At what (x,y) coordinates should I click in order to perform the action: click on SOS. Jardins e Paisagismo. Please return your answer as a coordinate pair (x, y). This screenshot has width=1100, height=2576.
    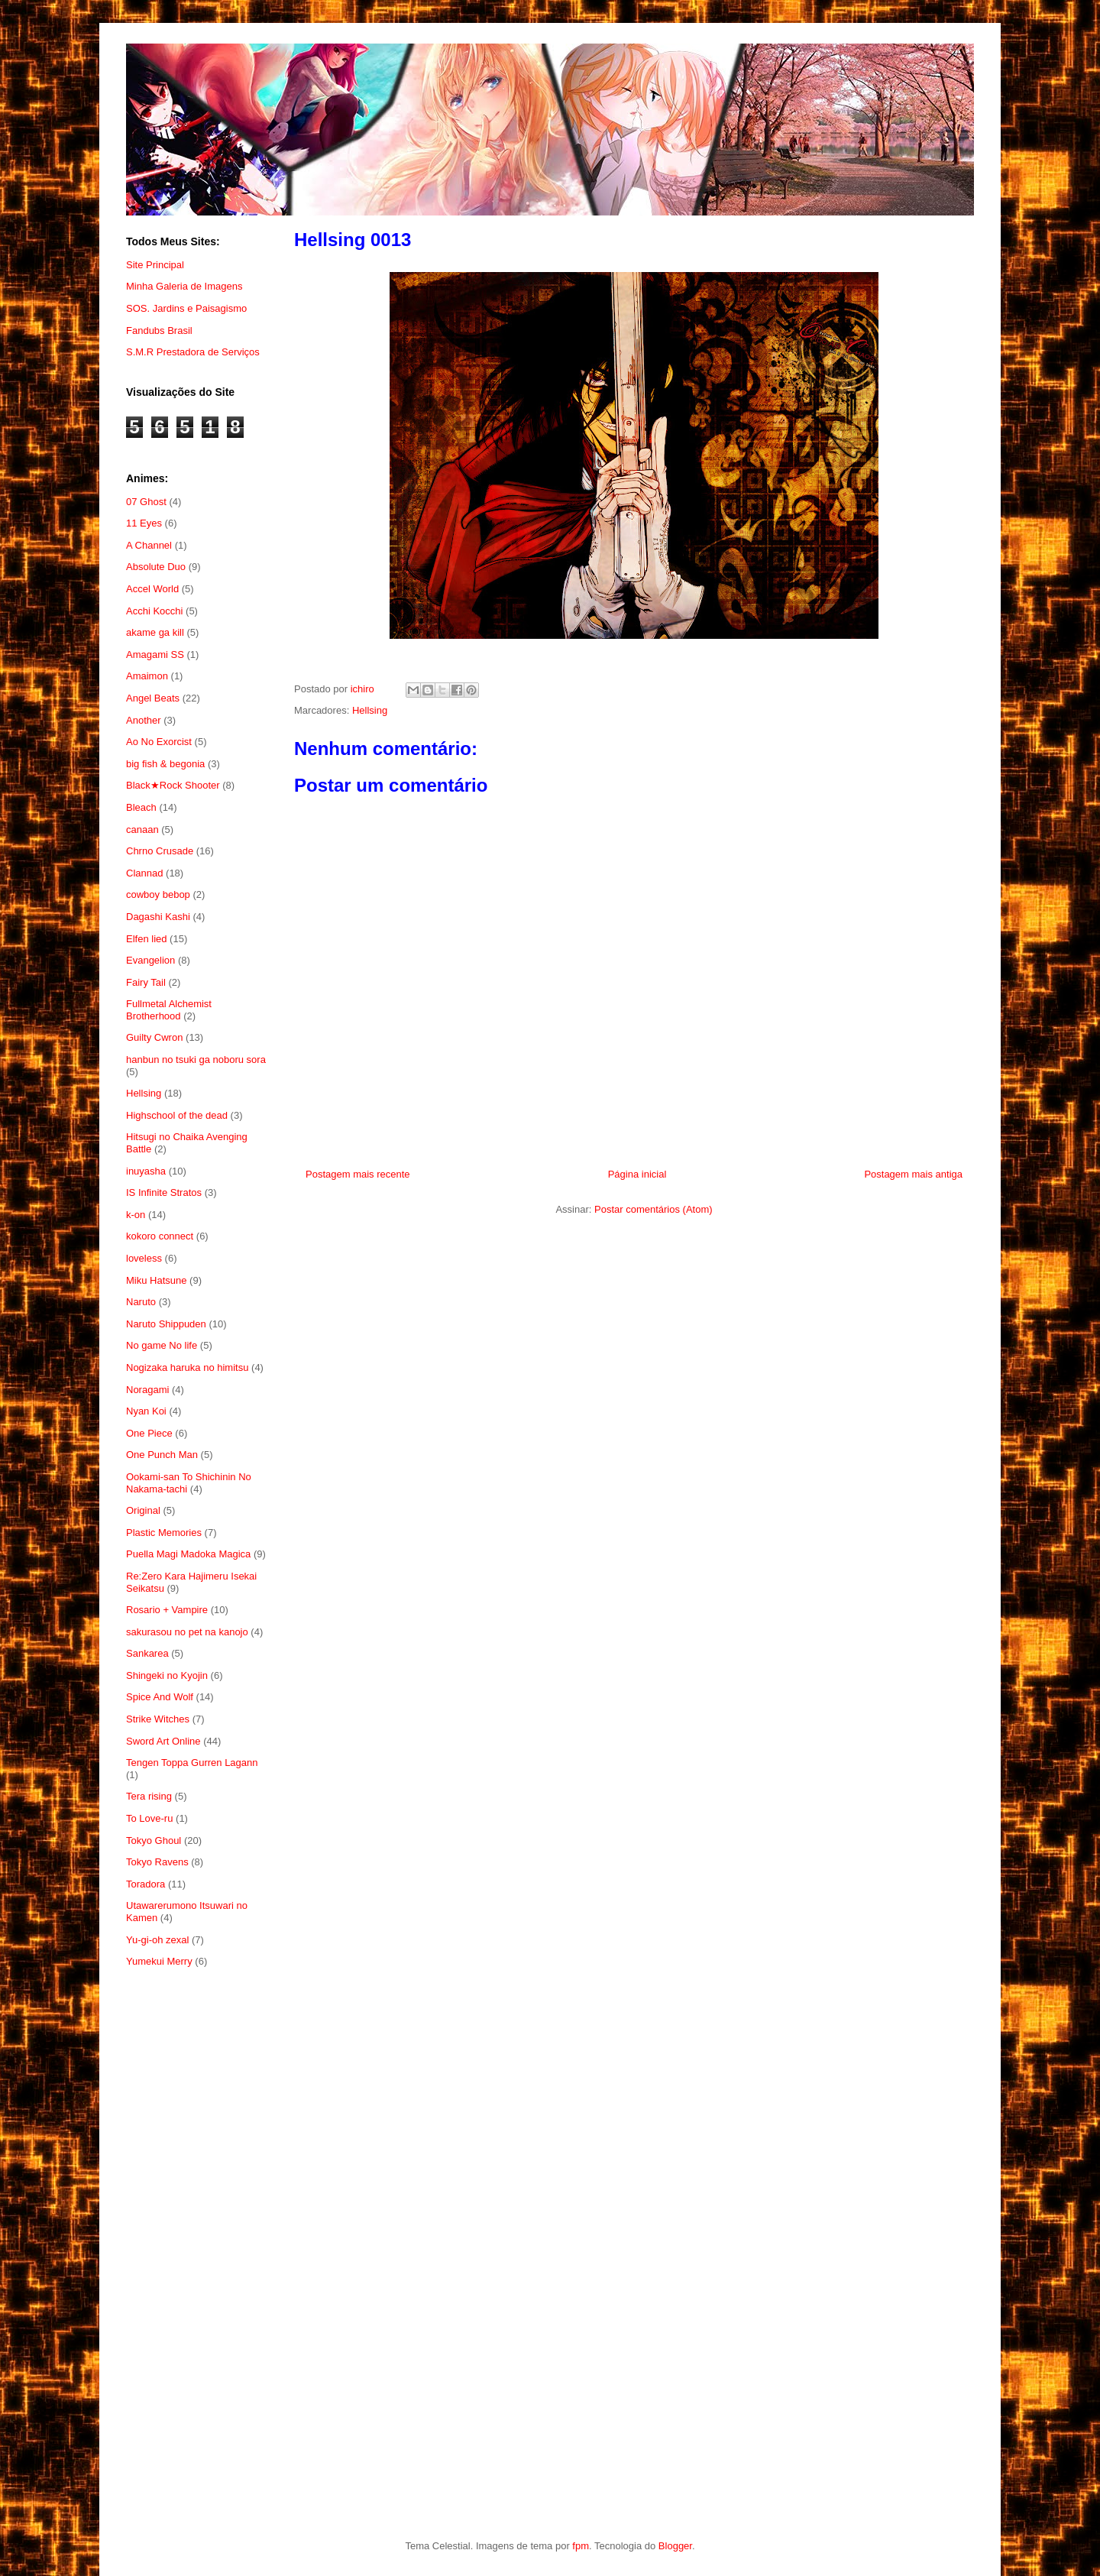
    Looking at the image, I should click on (186, 308).